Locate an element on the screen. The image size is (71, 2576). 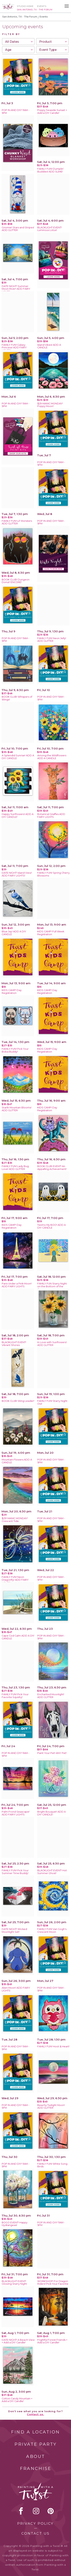
BOOK CLUB! Wing Leader! is located at coordinates (18, 1401).